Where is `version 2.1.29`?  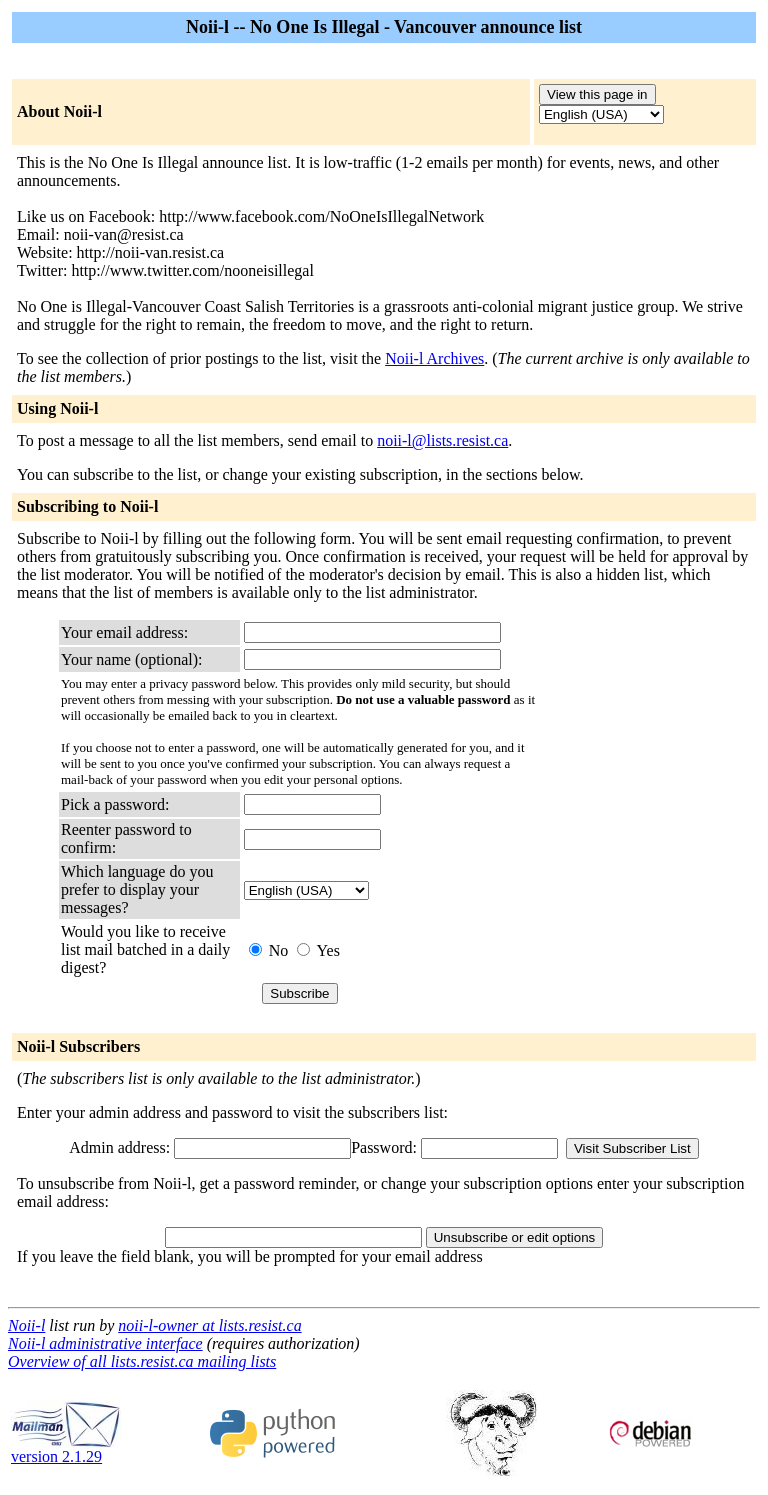
version 2.1.29 is located at coordinates (66, 1449).